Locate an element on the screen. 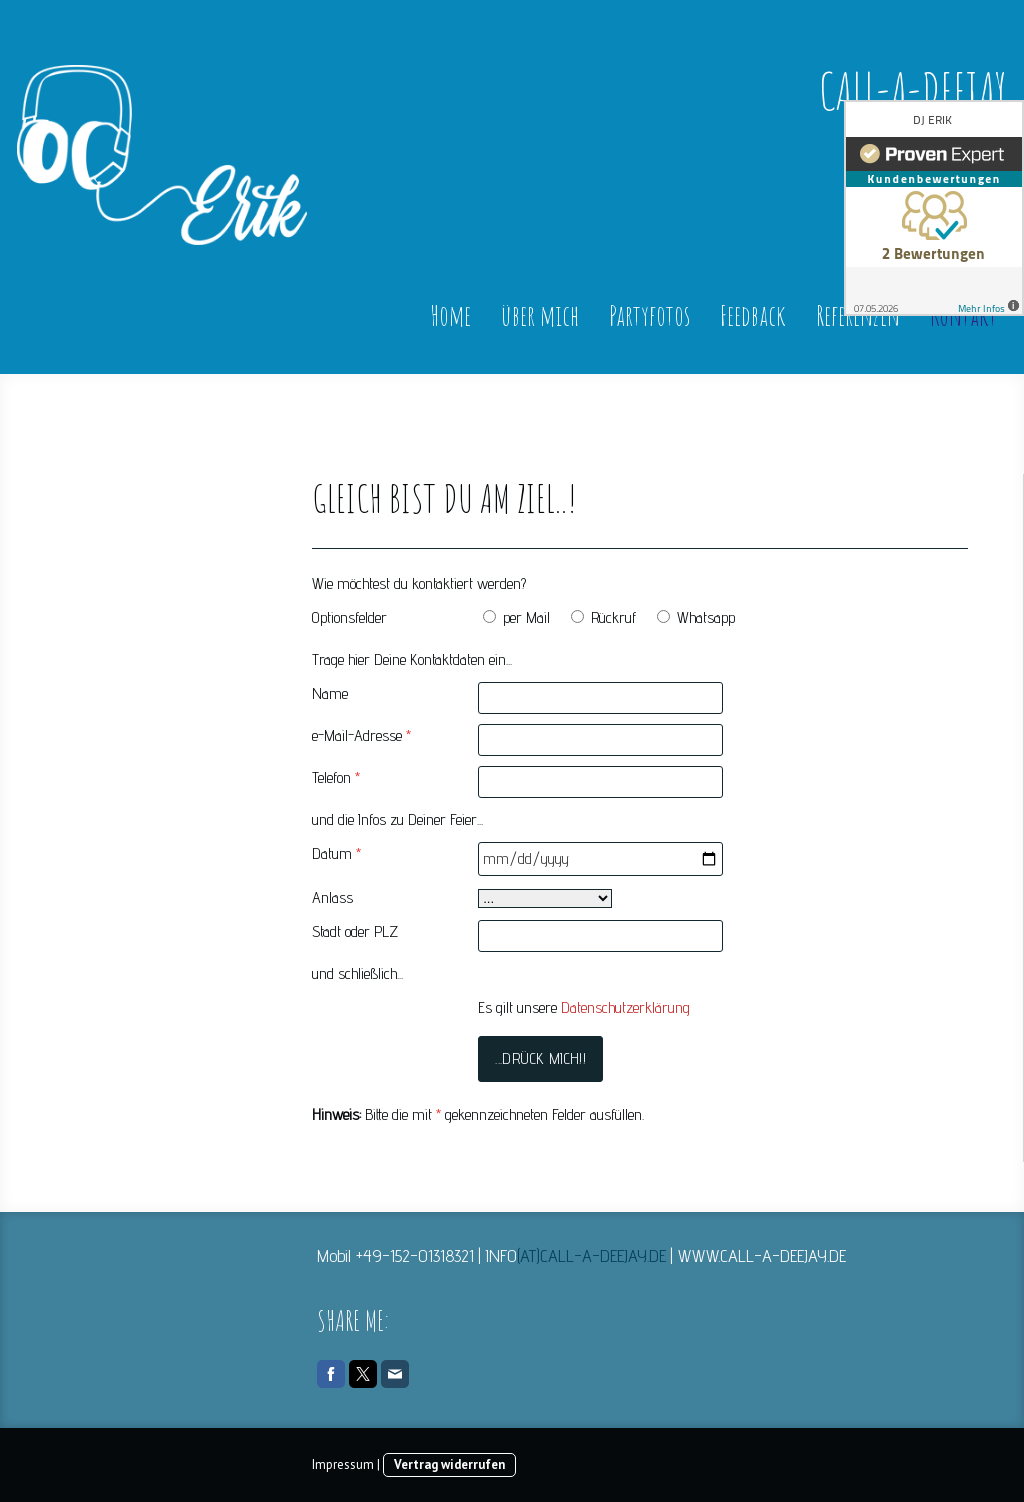  Impressum is located at coordinates (343, 1464).